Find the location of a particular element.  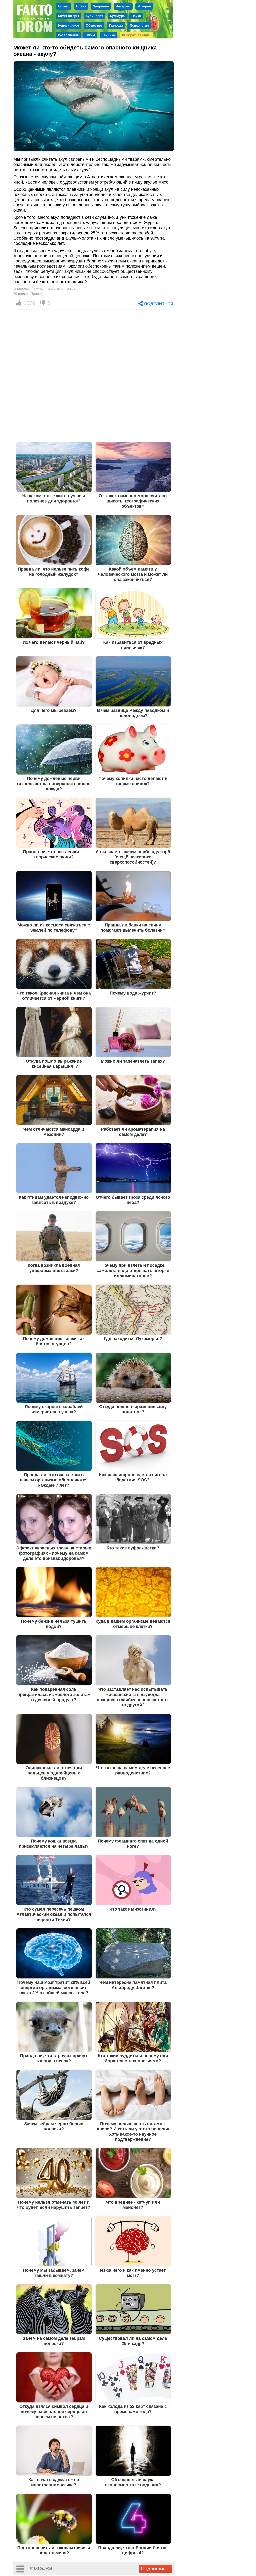

Можно ли запечатлеть запах? is located at coordinates (133, 1061).